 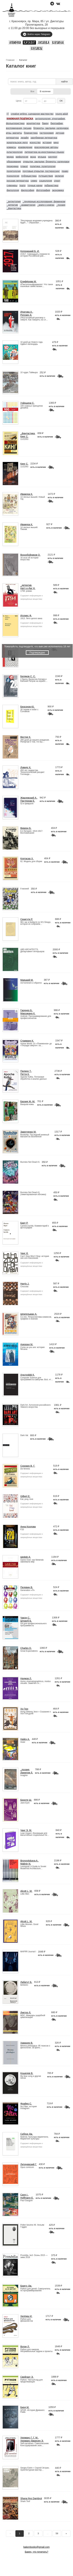 What do you see at coordinates (25, 1739) in the screenshot?
I see `Hailey A.` at bounding box center [25, 1739].